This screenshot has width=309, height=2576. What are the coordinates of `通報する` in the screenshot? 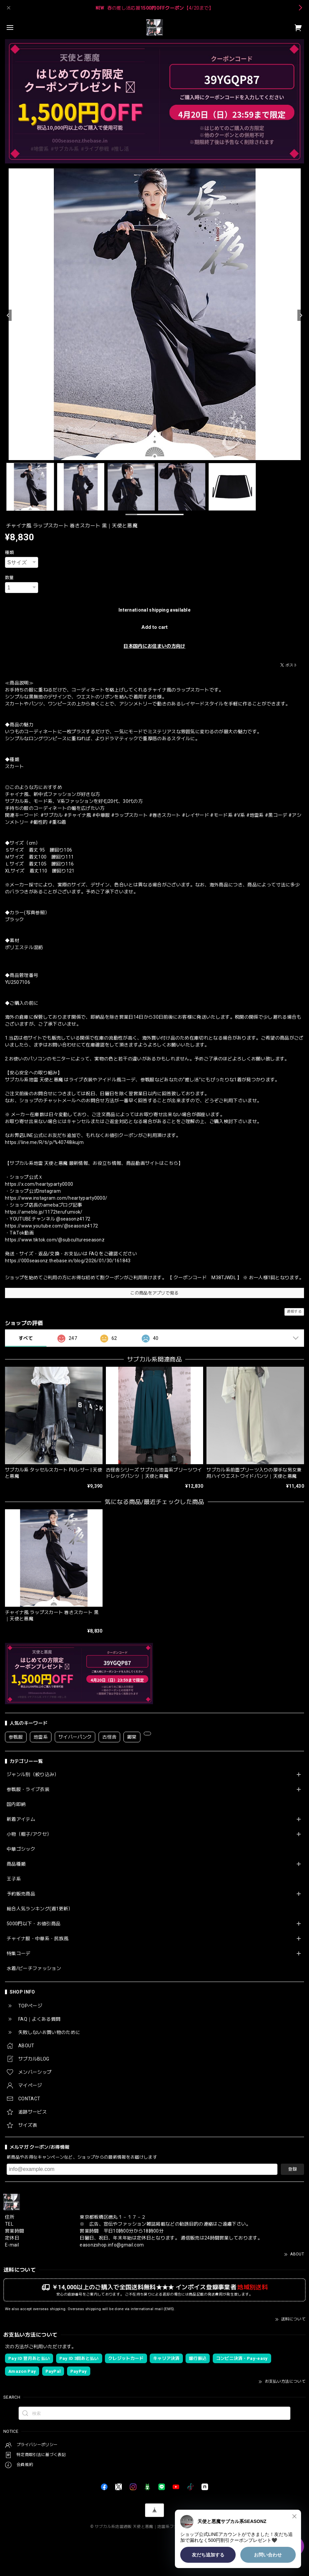 It's located at (294, 1311).